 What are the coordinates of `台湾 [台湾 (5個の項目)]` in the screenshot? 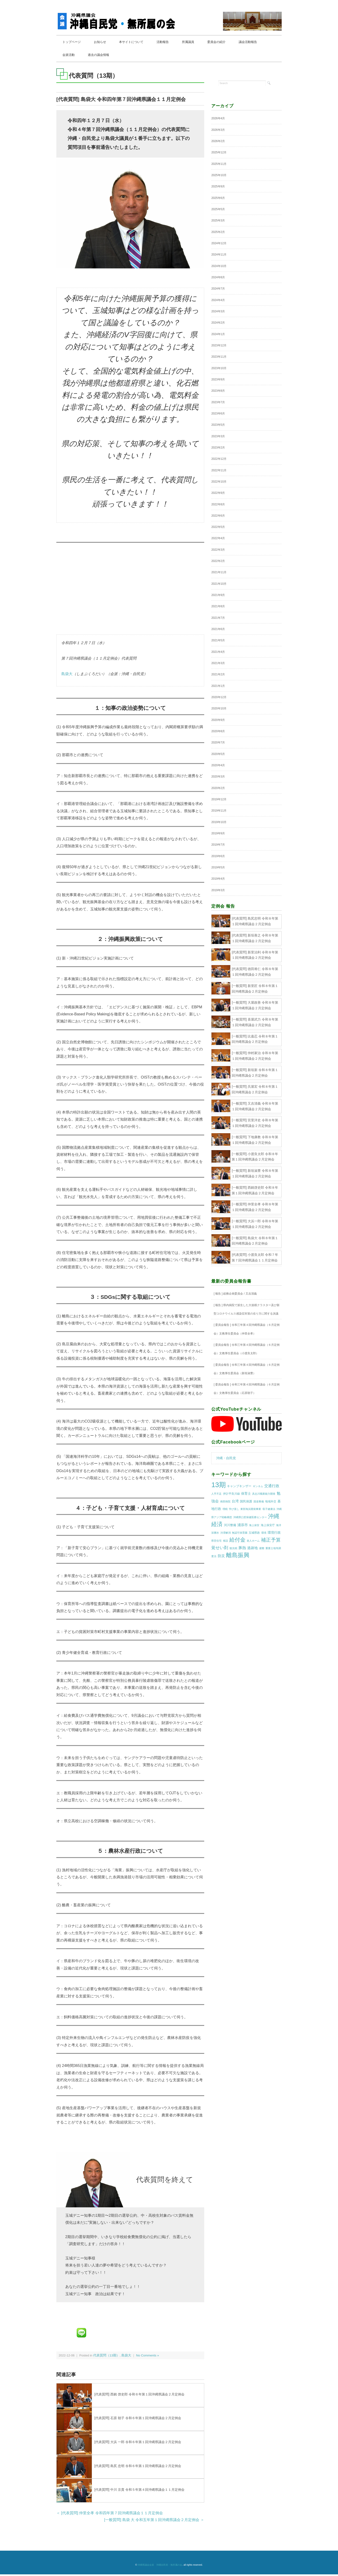 It's located at (235, 1502).